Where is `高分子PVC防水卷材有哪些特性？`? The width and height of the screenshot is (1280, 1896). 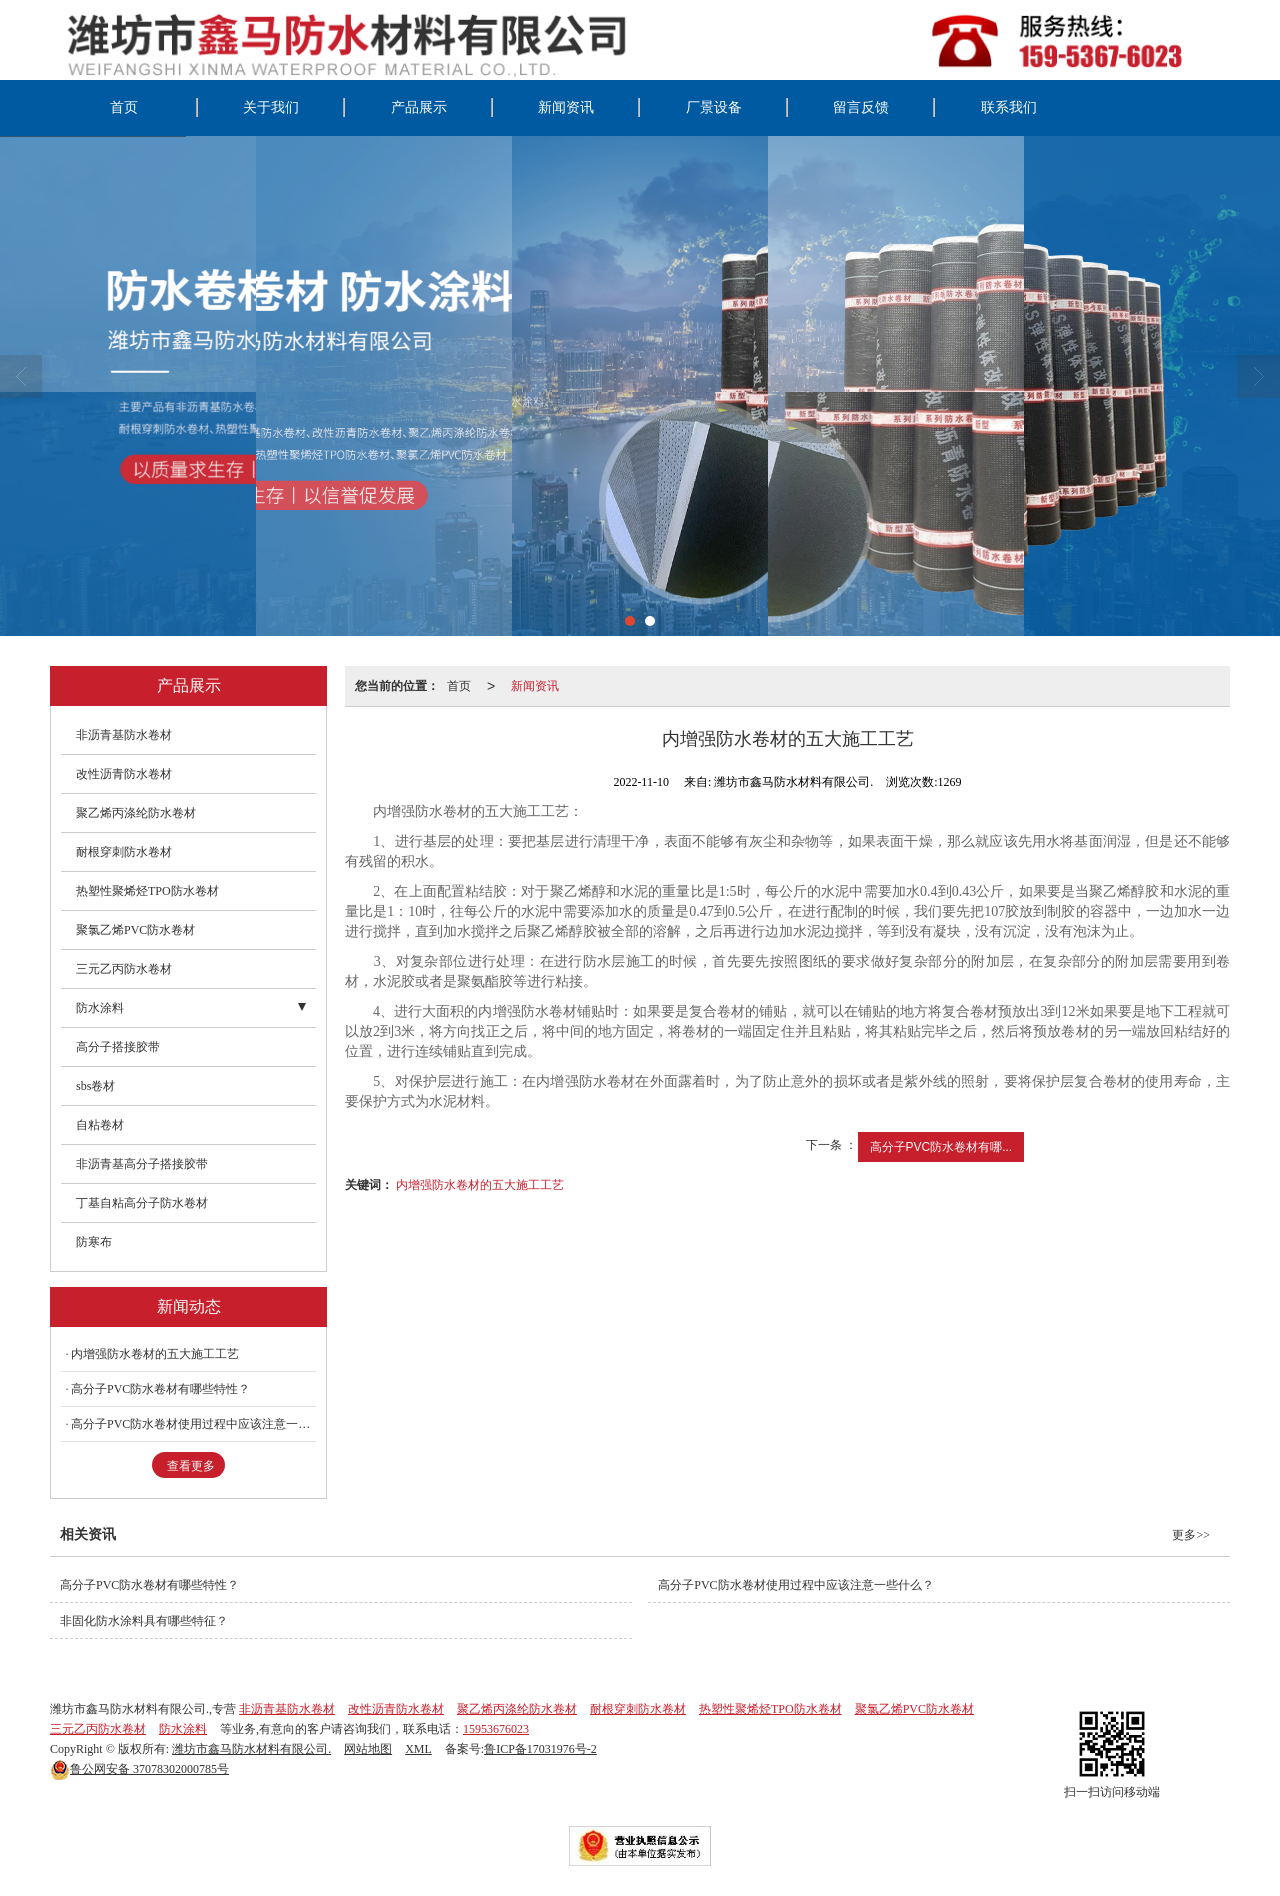
高分子PVC防水卷材有哪些特性？ is located at coordinates (160, 1389).